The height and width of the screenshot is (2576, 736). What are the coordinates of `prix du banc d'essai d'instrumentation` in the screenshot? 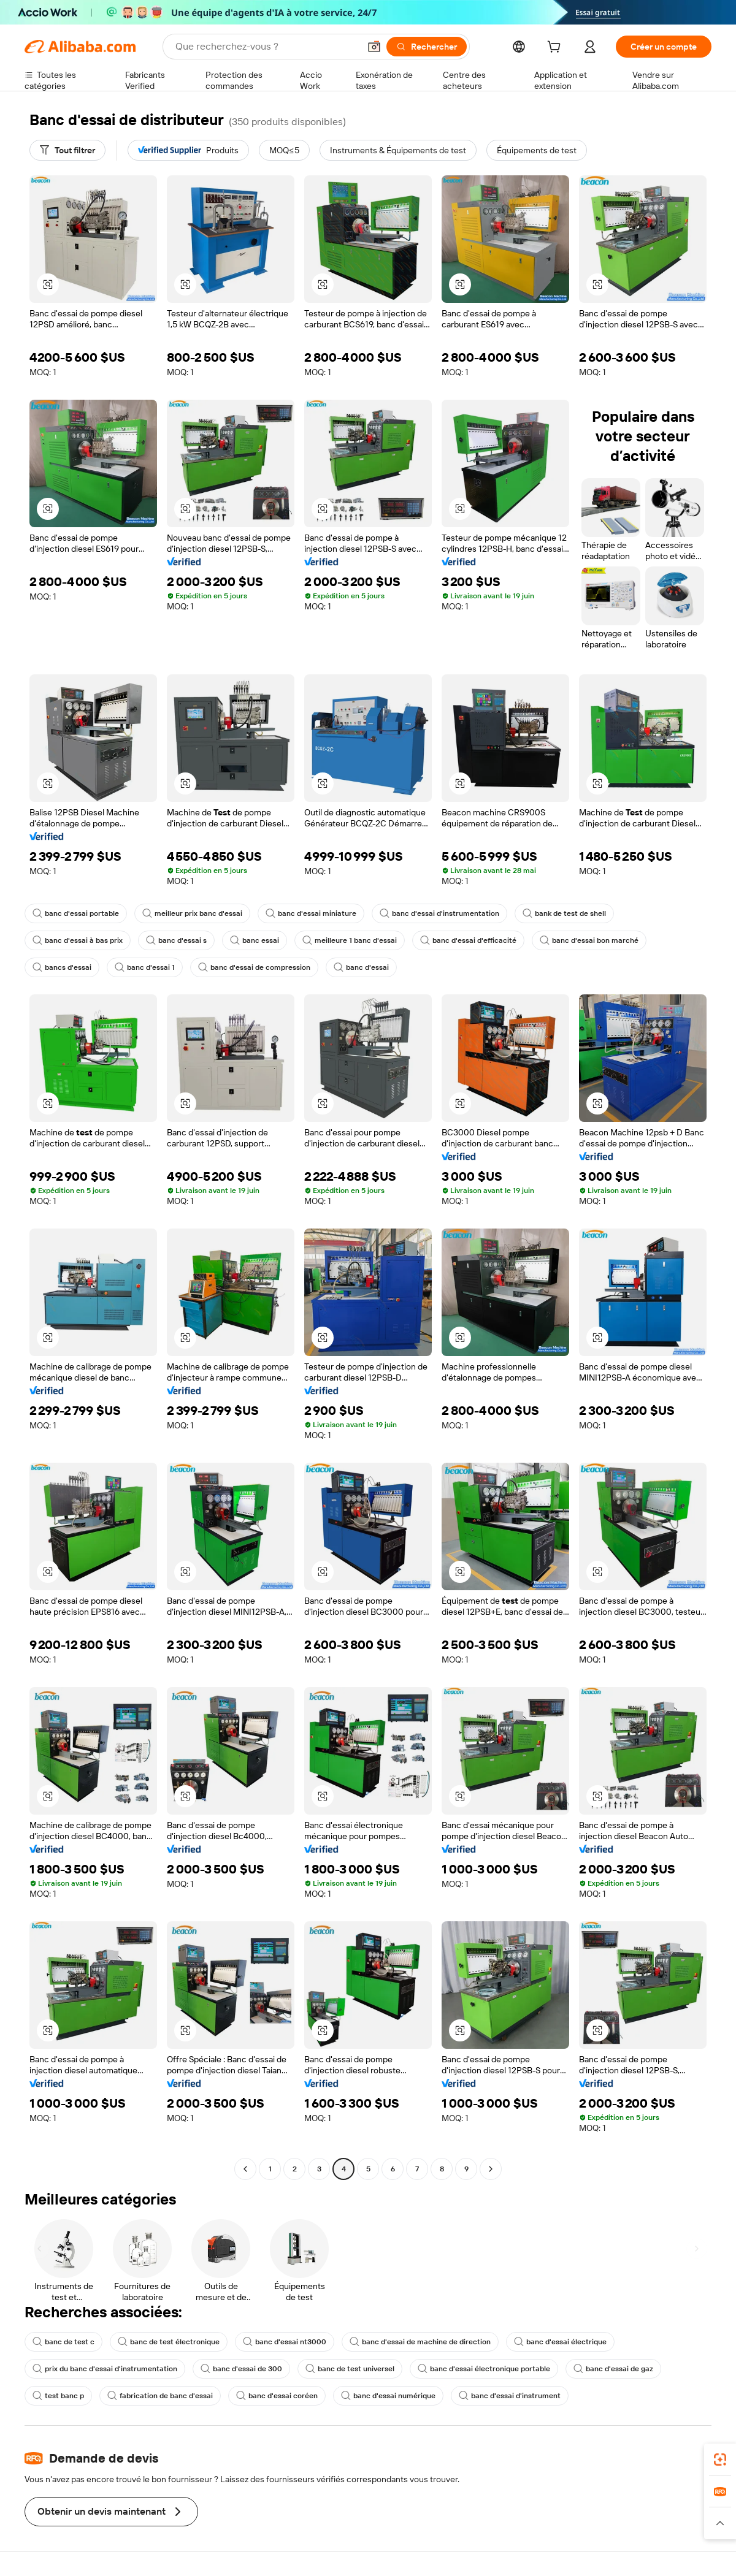 It's located at (105, 2369).